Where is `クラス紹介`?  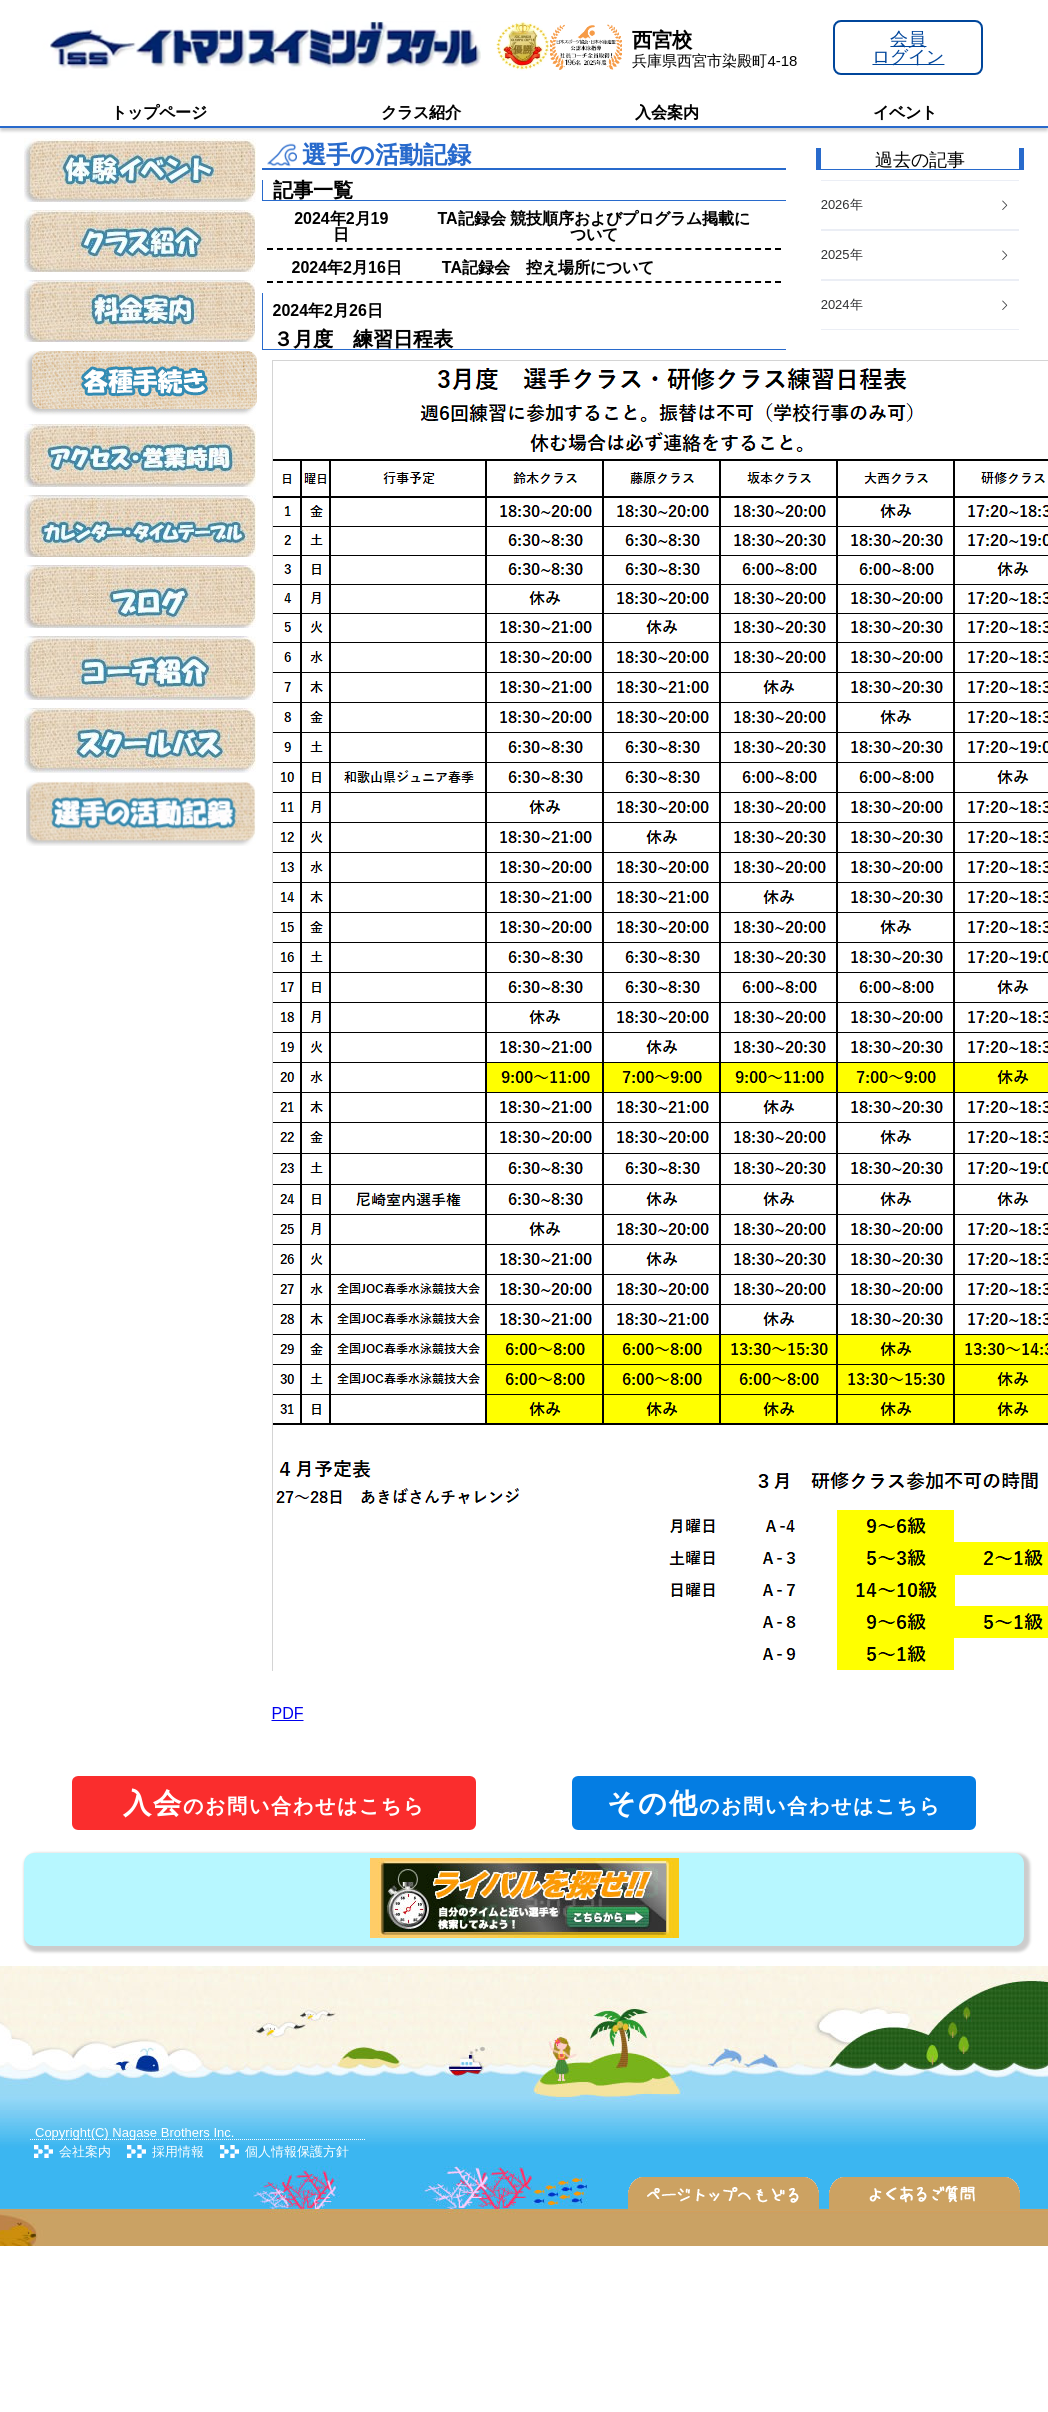 クラス紹介 is located at coordinates (421, 112).